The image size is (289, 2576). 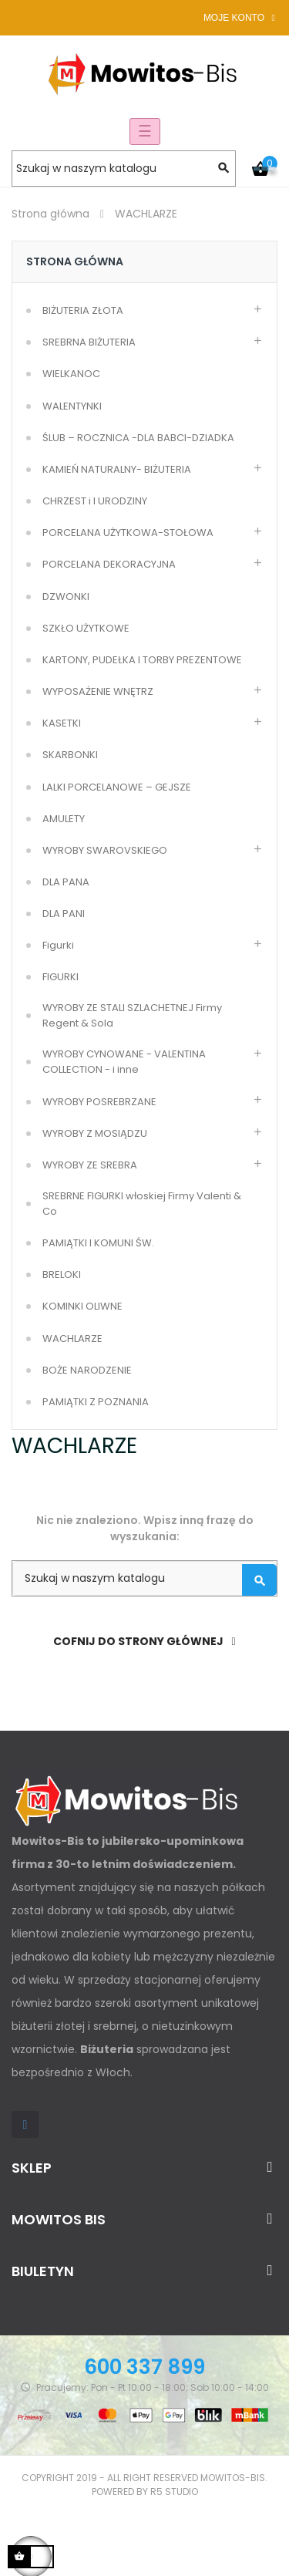 What do you see at coordinates (61, 1274) in the screenshot?
I see `BRELOKI` at bounding box center [61, 1274].